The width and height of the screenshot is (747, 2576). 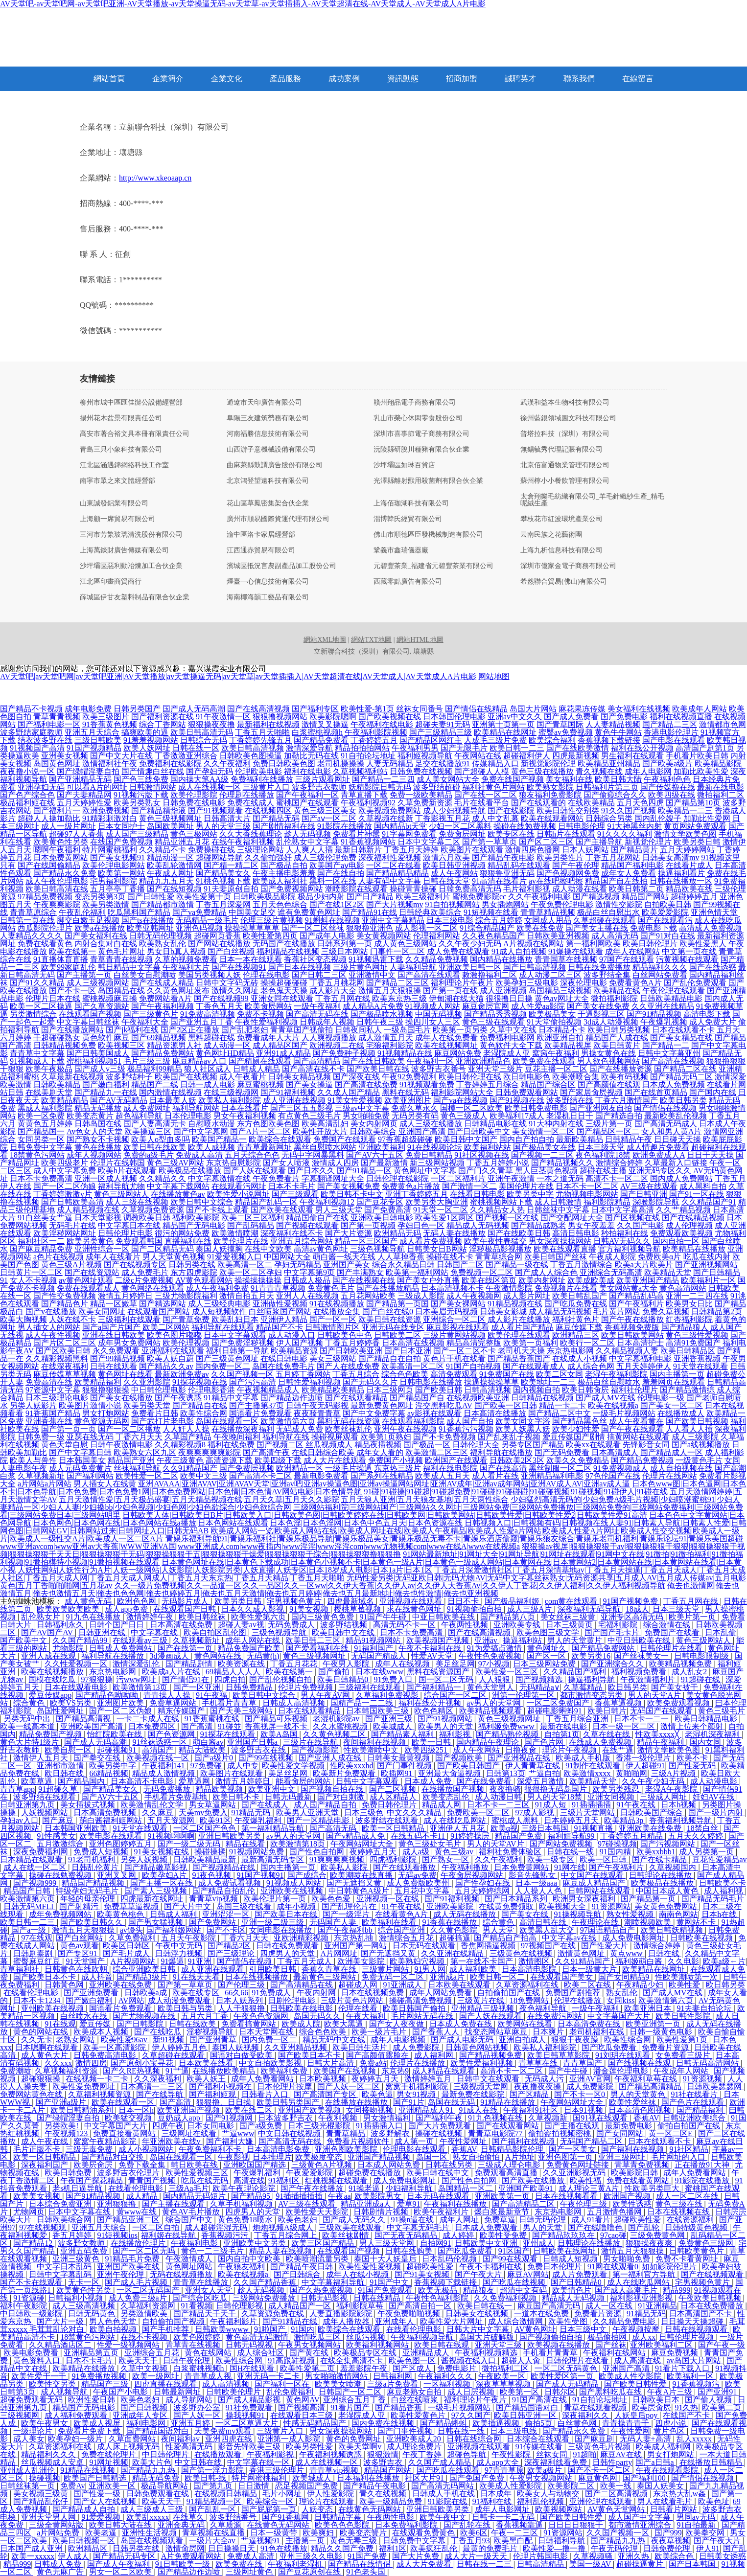 What do you see at coordinates (659, 1257) in the screenshot?
I see `免费欧美α片` at bounding box center [659, 1257].